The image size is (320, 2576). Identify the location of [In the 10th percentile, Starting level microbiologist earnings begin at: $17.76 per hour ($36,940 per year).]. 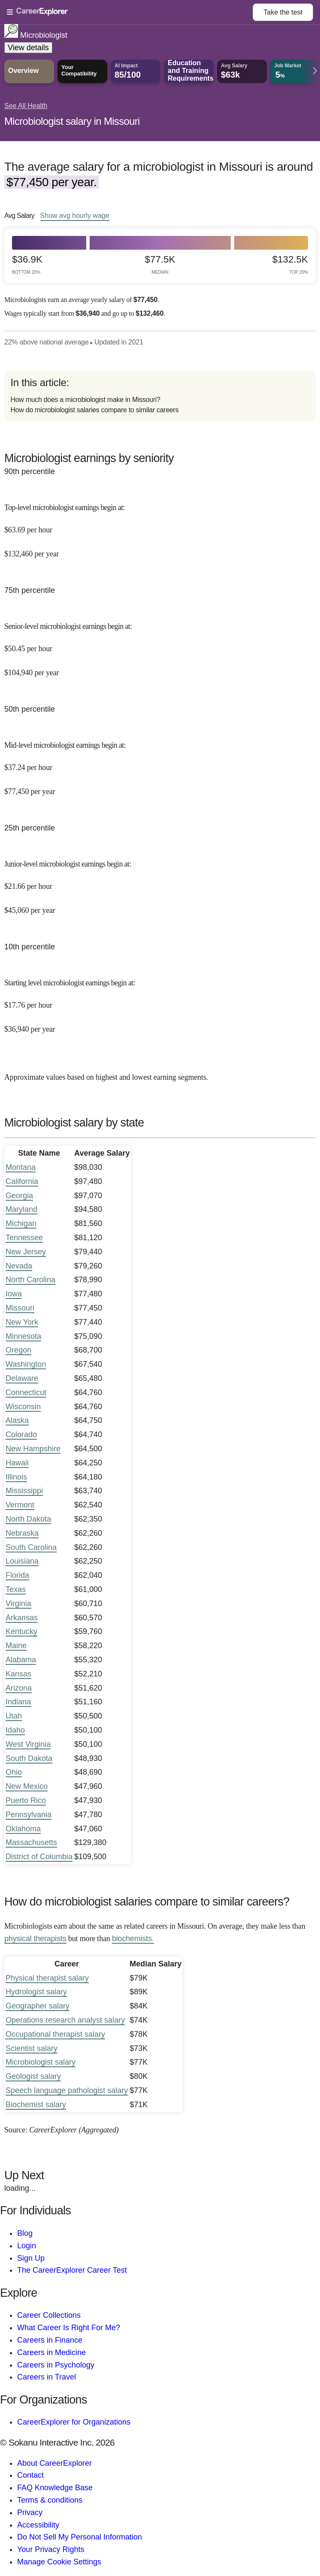
(160, 1000).